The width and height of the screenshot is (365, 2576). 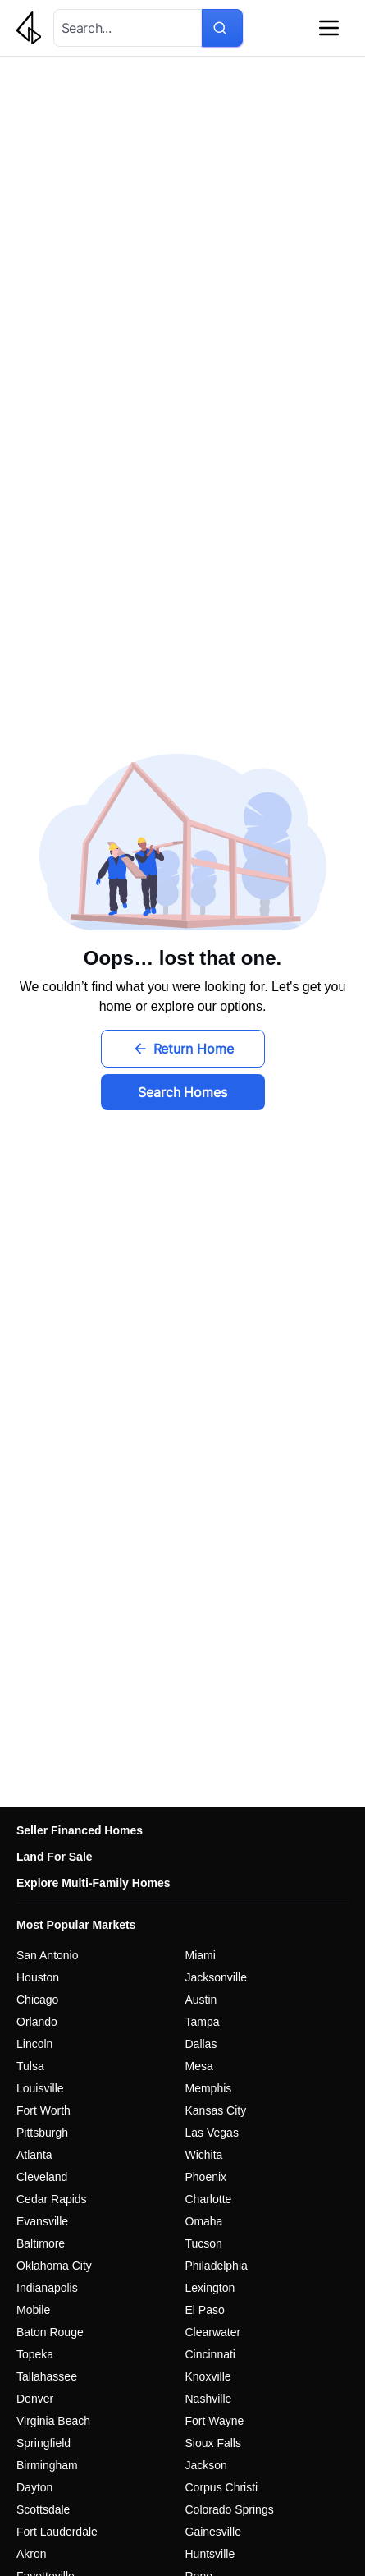 I want to click on Huntsville, so click(x=210, y=2553).